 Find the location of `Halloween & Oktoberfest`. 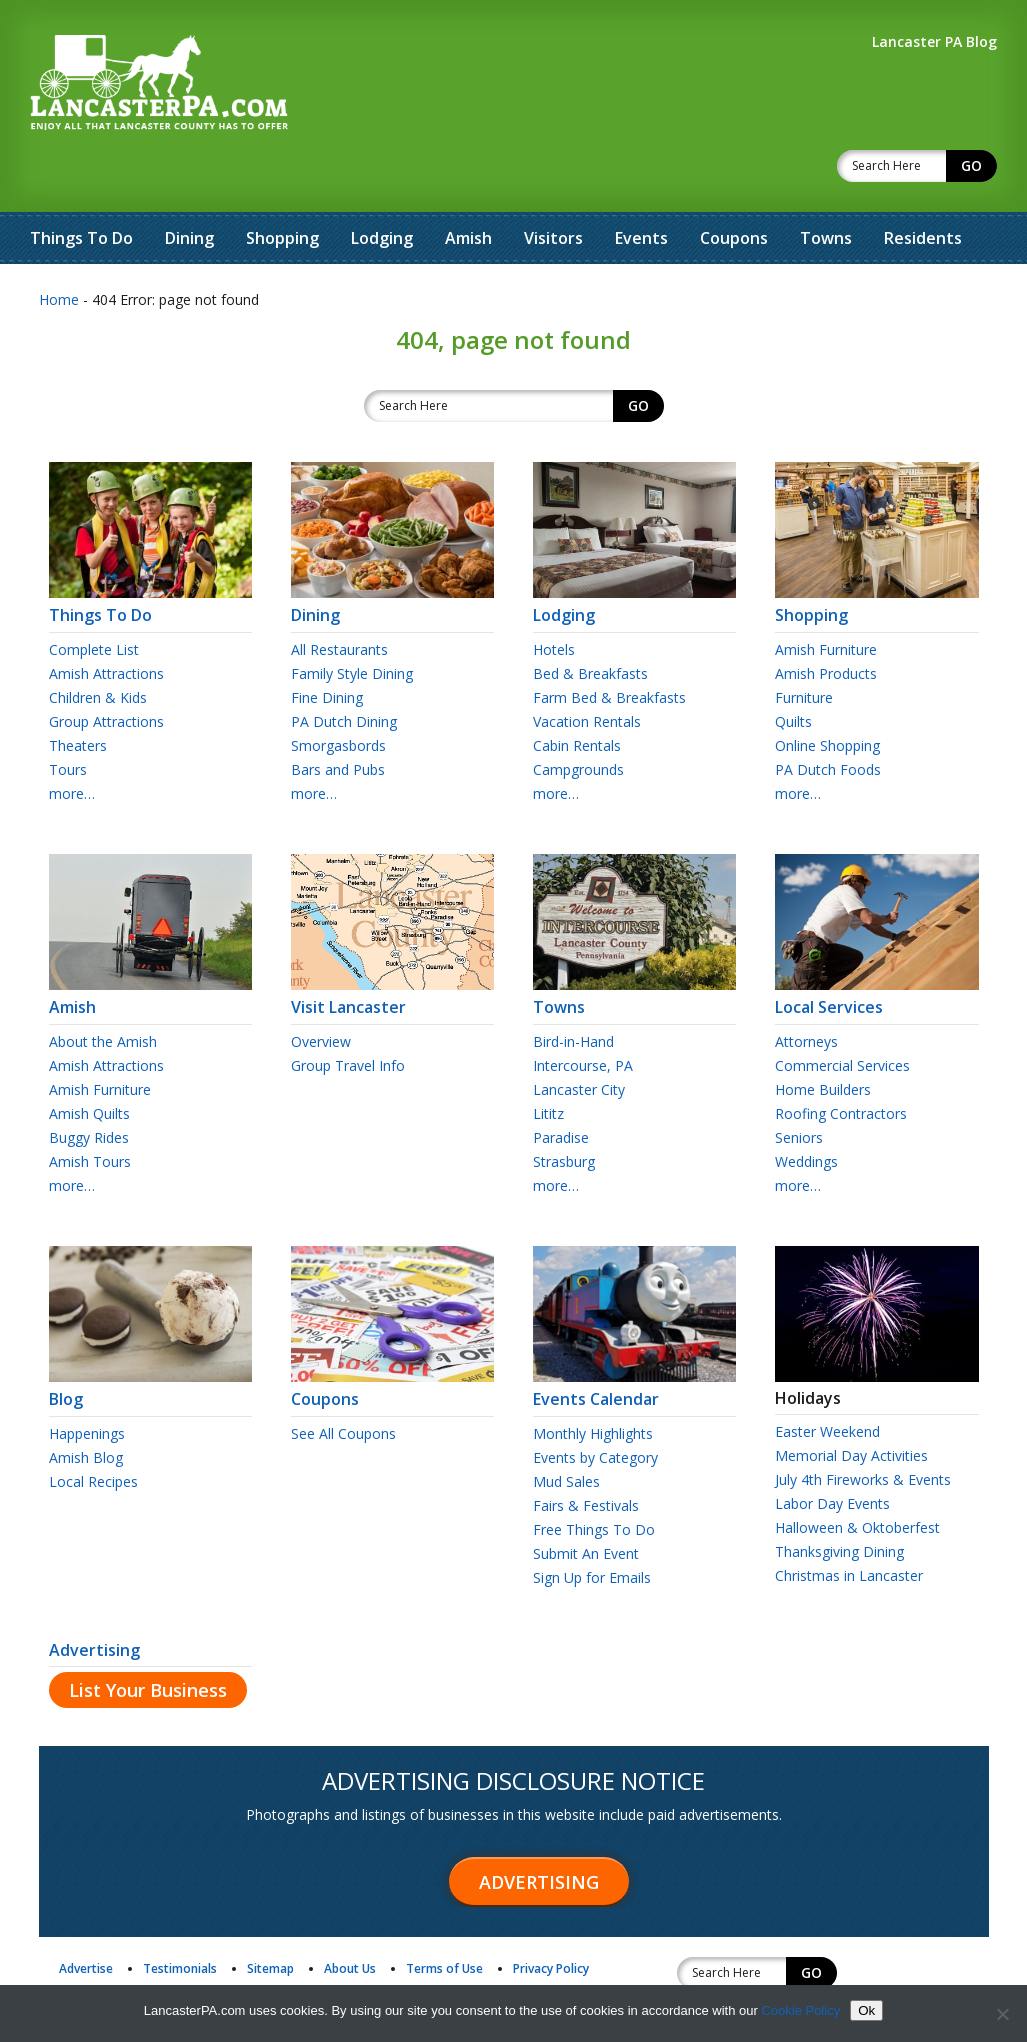

Halloween & Oktoberfest is located at coordinates (857, 1475).